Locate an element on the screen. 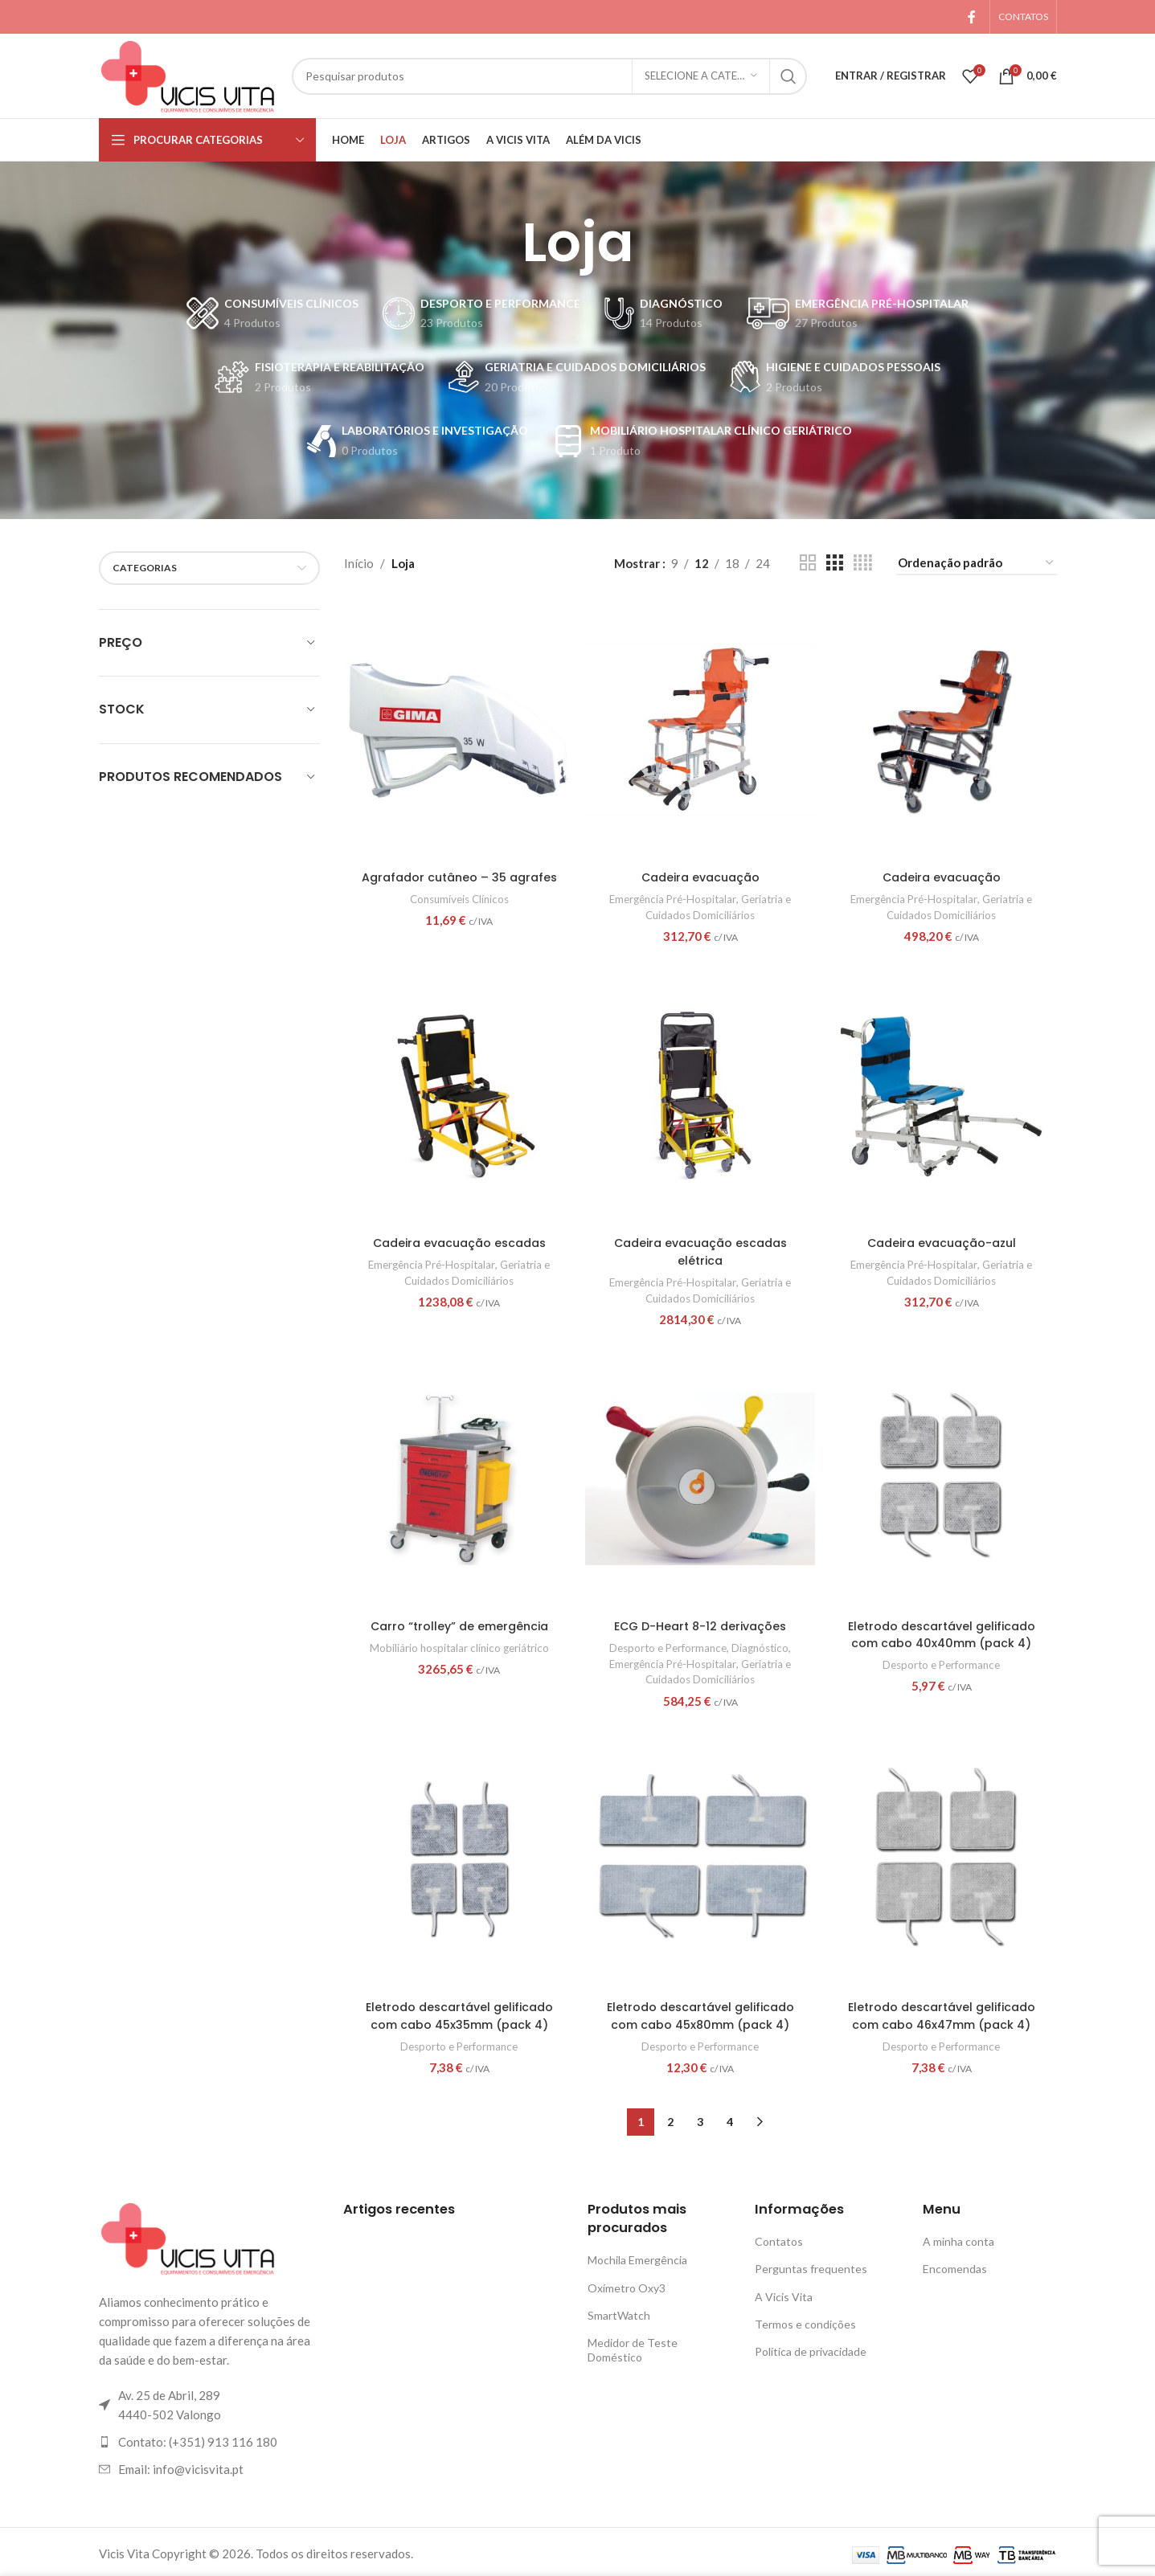  [Eletrodo descartável gelificado com cabo 45x35mm (pack 4)] is located at coordinates (457, 1859).